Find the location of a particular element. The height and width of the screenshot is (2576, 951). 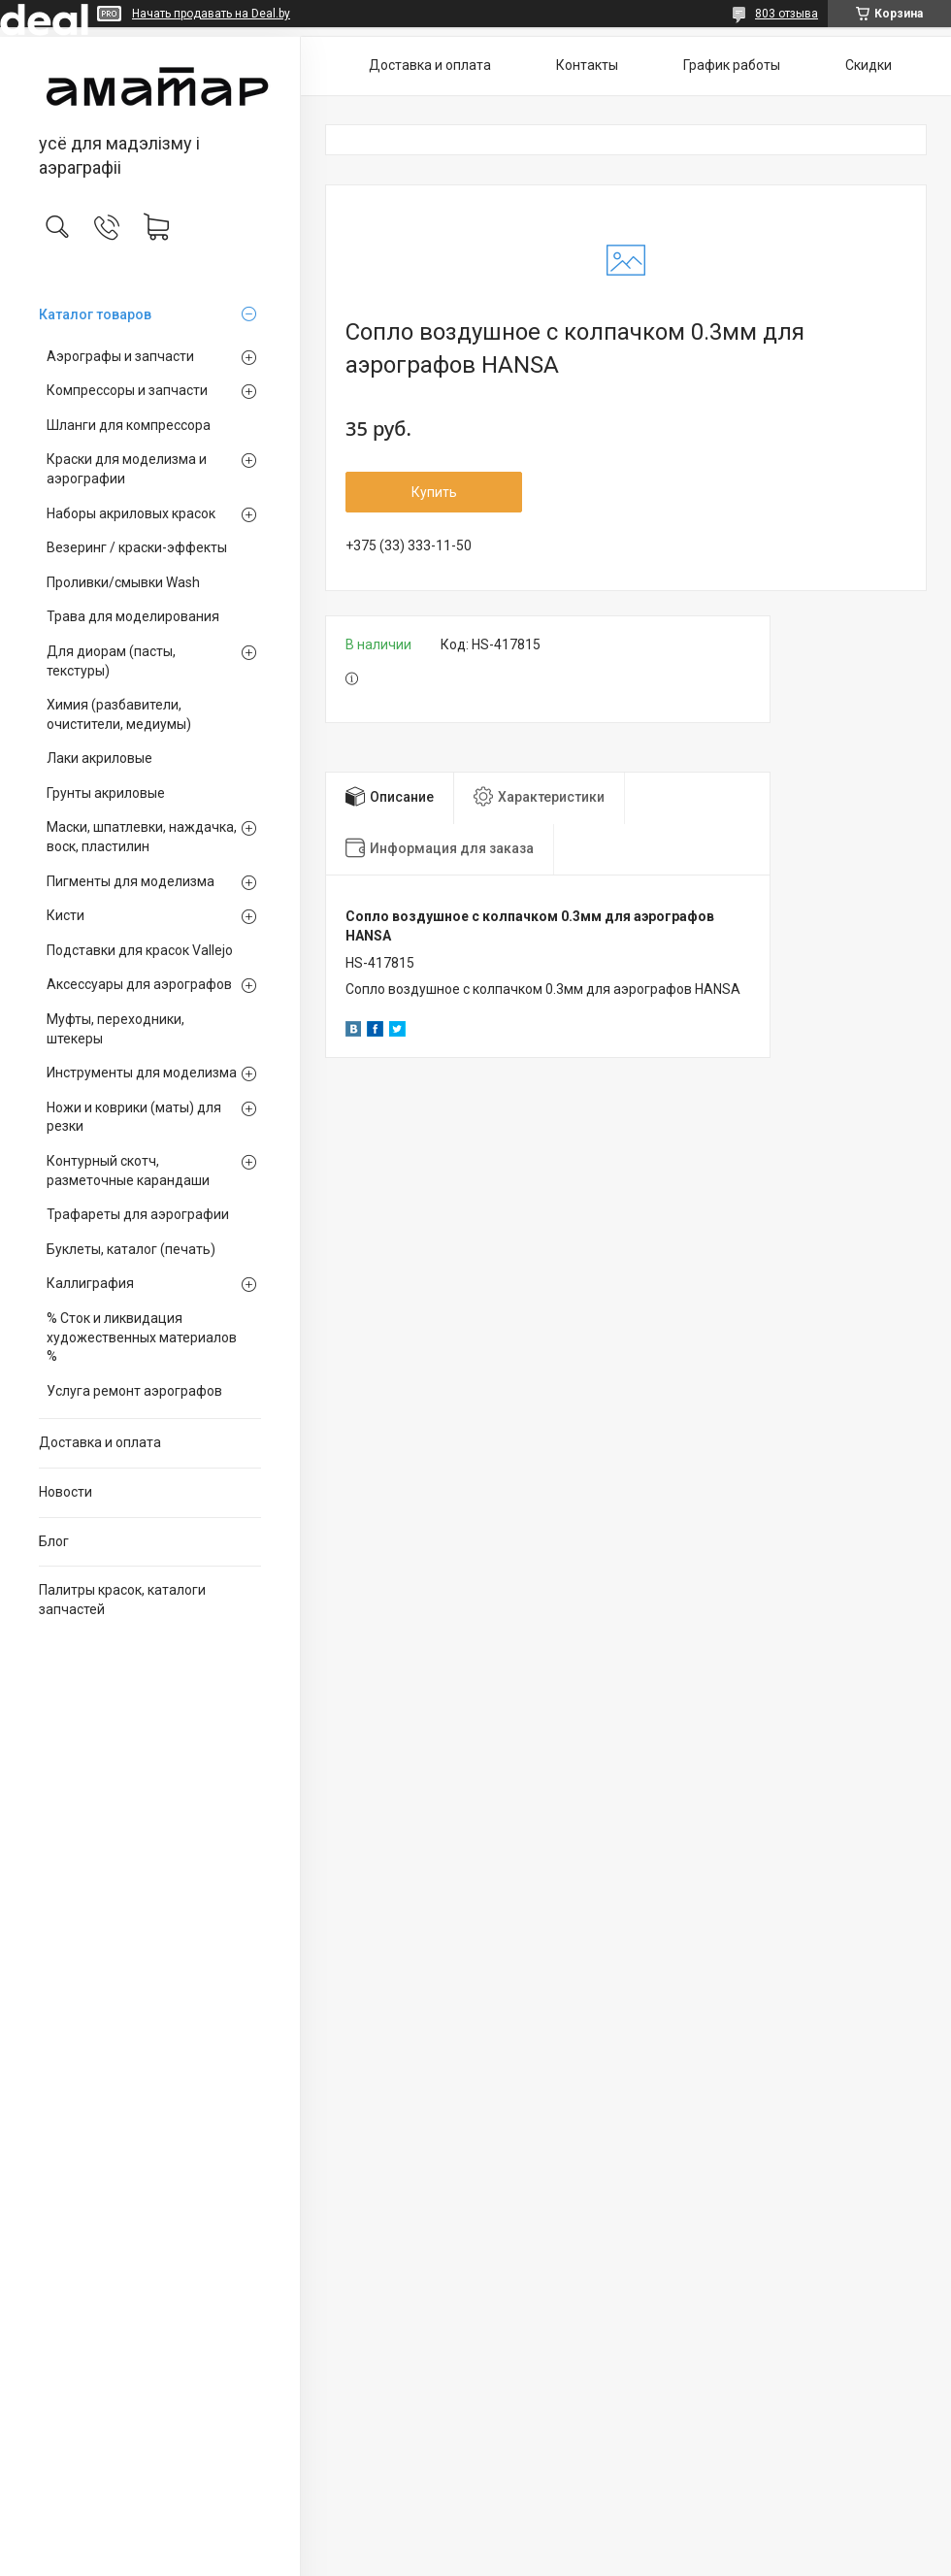

Маски, шпатлевки, наждачка, воск, пластилин is located at coordinates (142, 836).